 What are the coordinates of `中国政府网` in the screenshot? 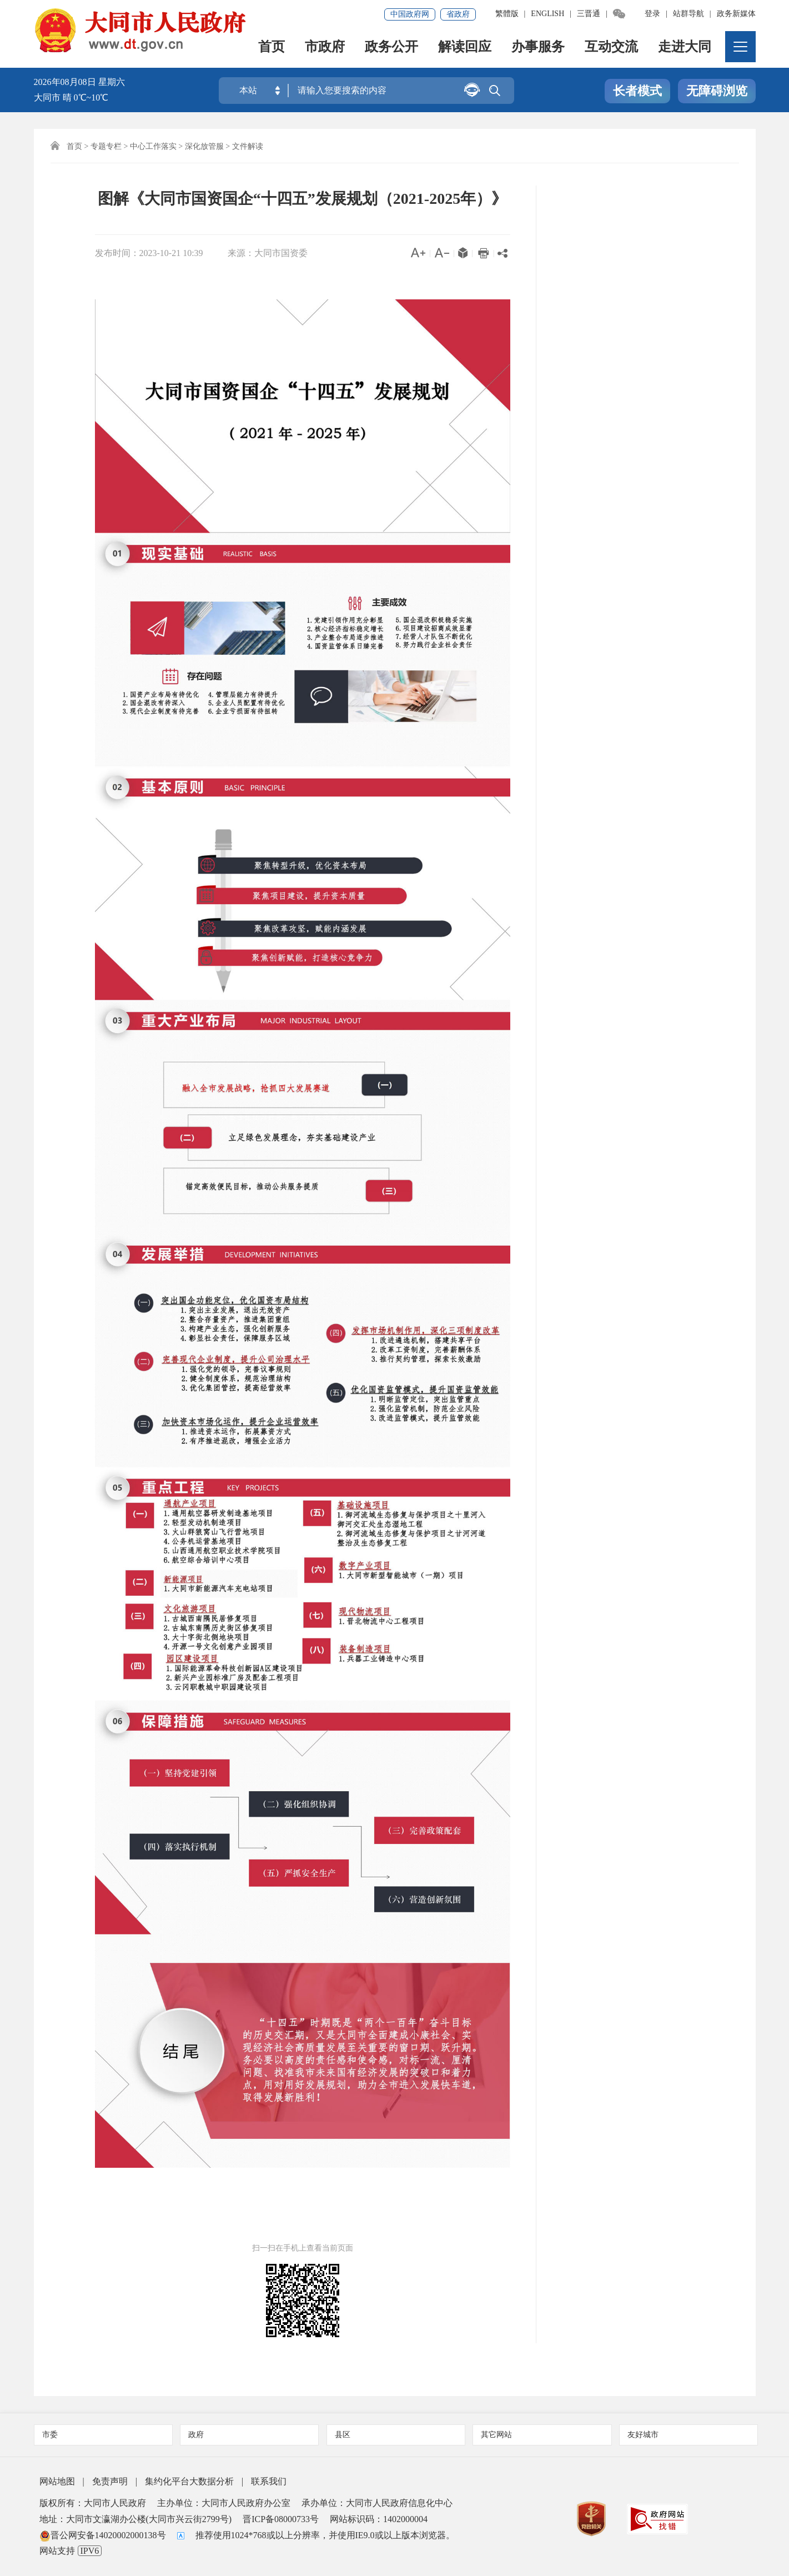 It's located at (409, 14).